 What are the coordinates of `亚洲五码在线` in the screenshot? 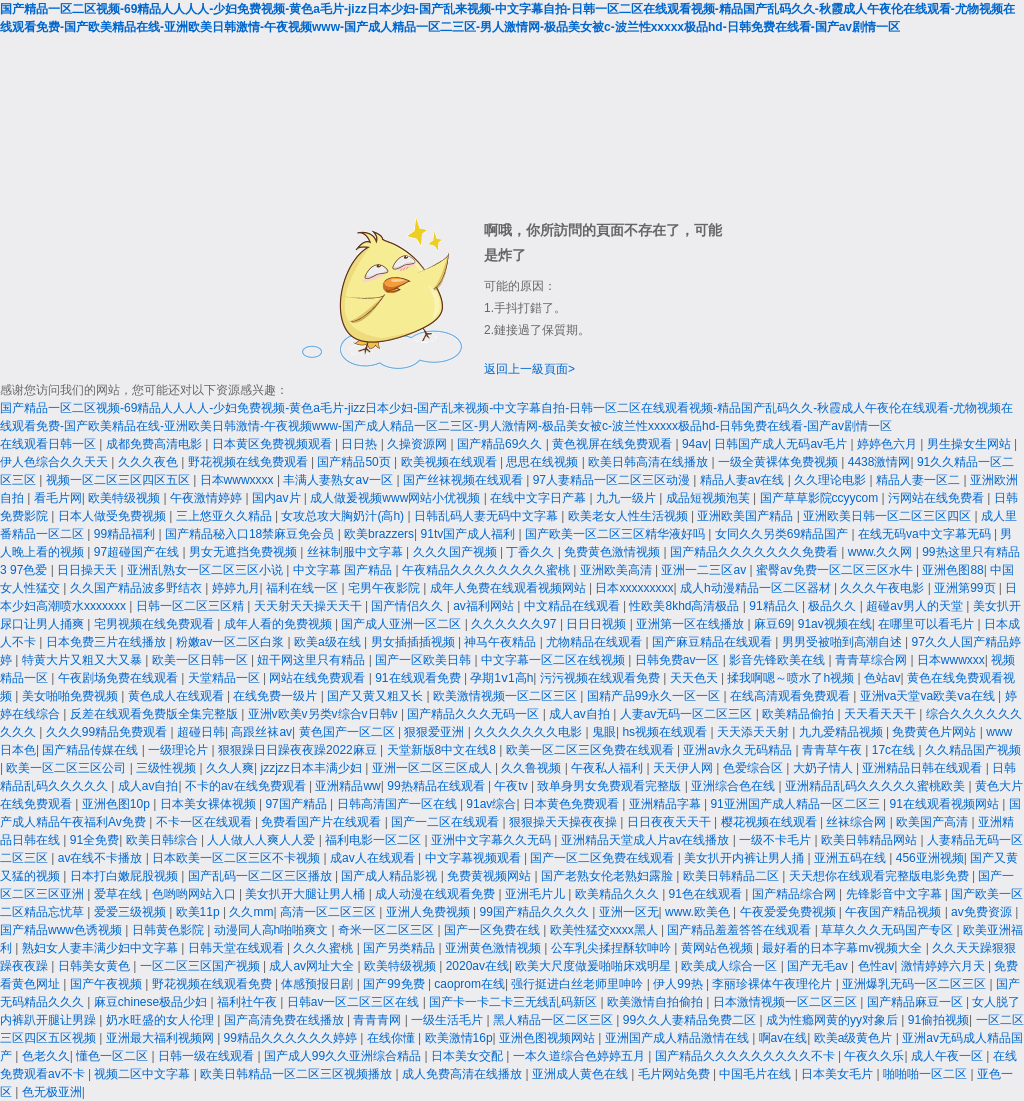 It's located at (851, 858).